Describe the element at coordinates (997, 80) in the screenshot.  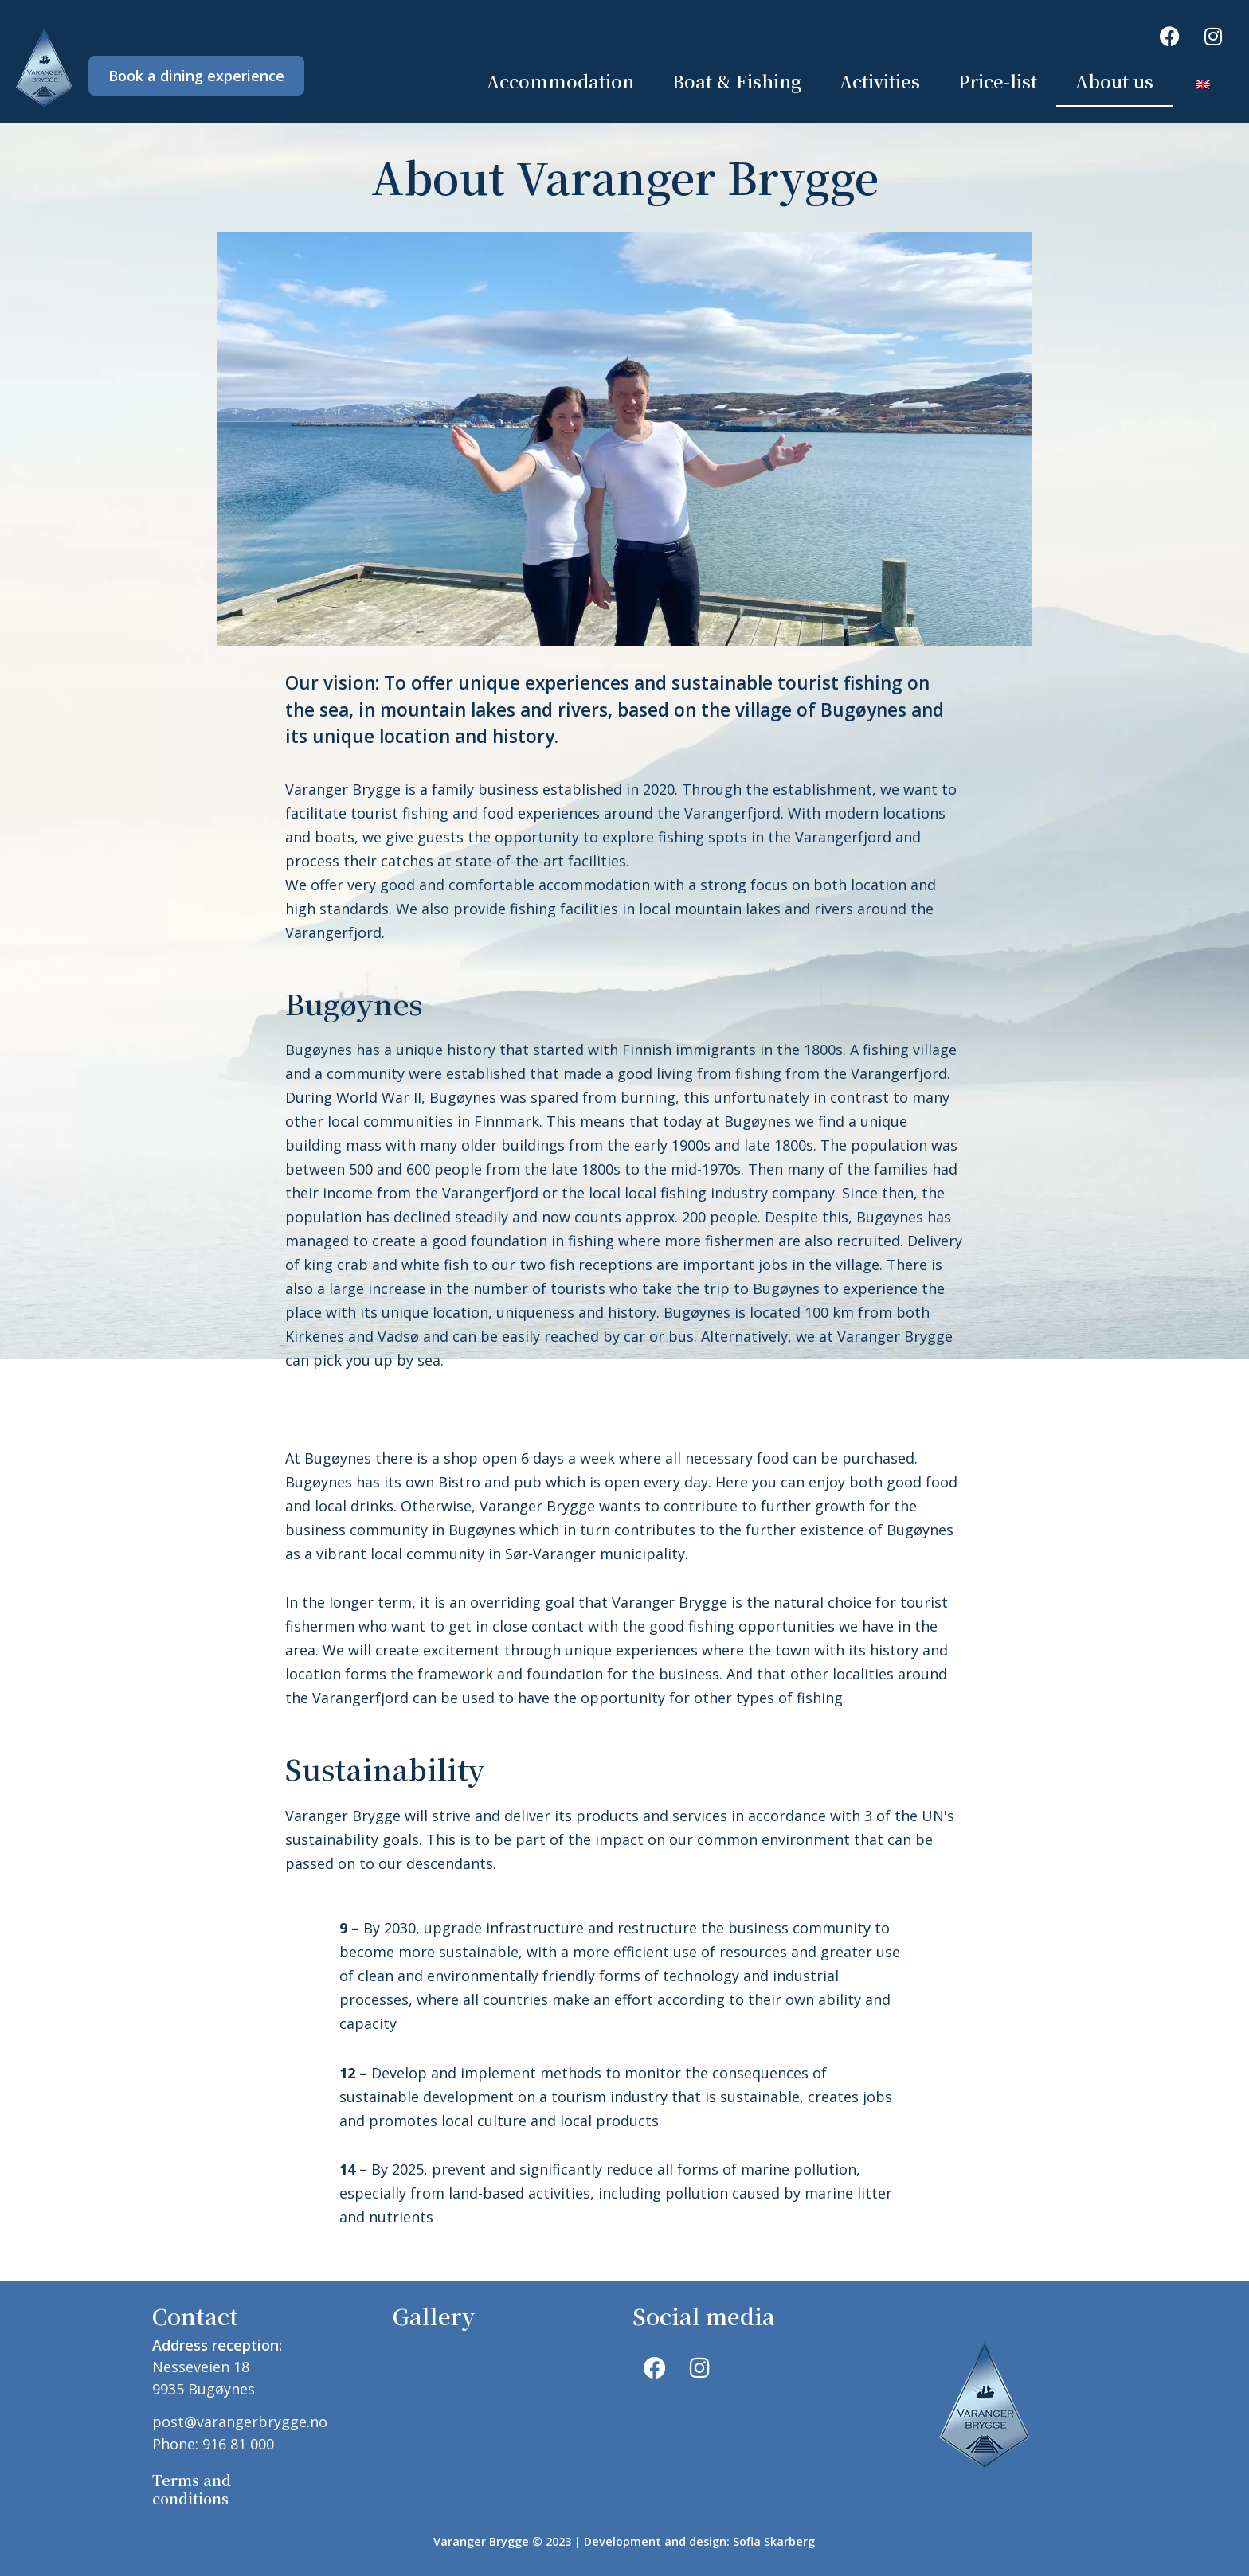
I see `Price-list` at that location.